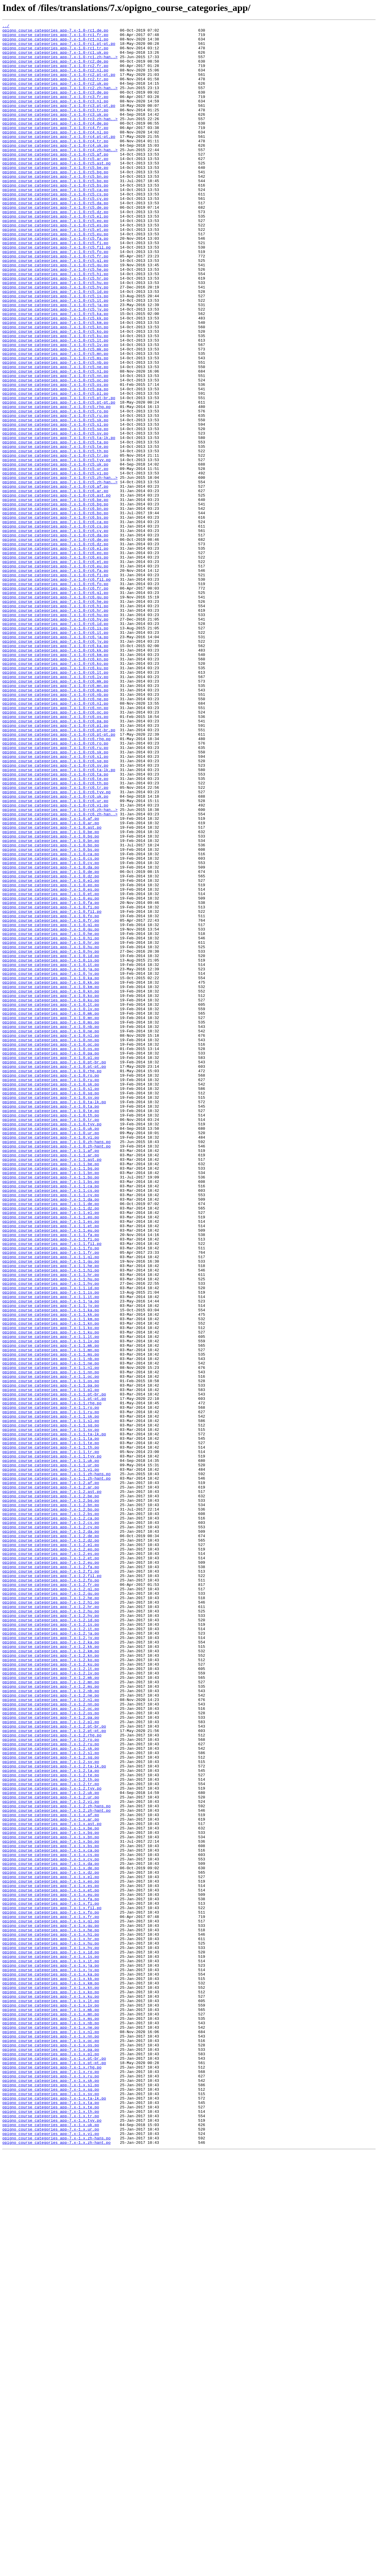  Describe the element at coordinates (50, 1232) in the screenshot. I see `opigno_course_categories_app-7.x-1.0.ne.po` at that location.